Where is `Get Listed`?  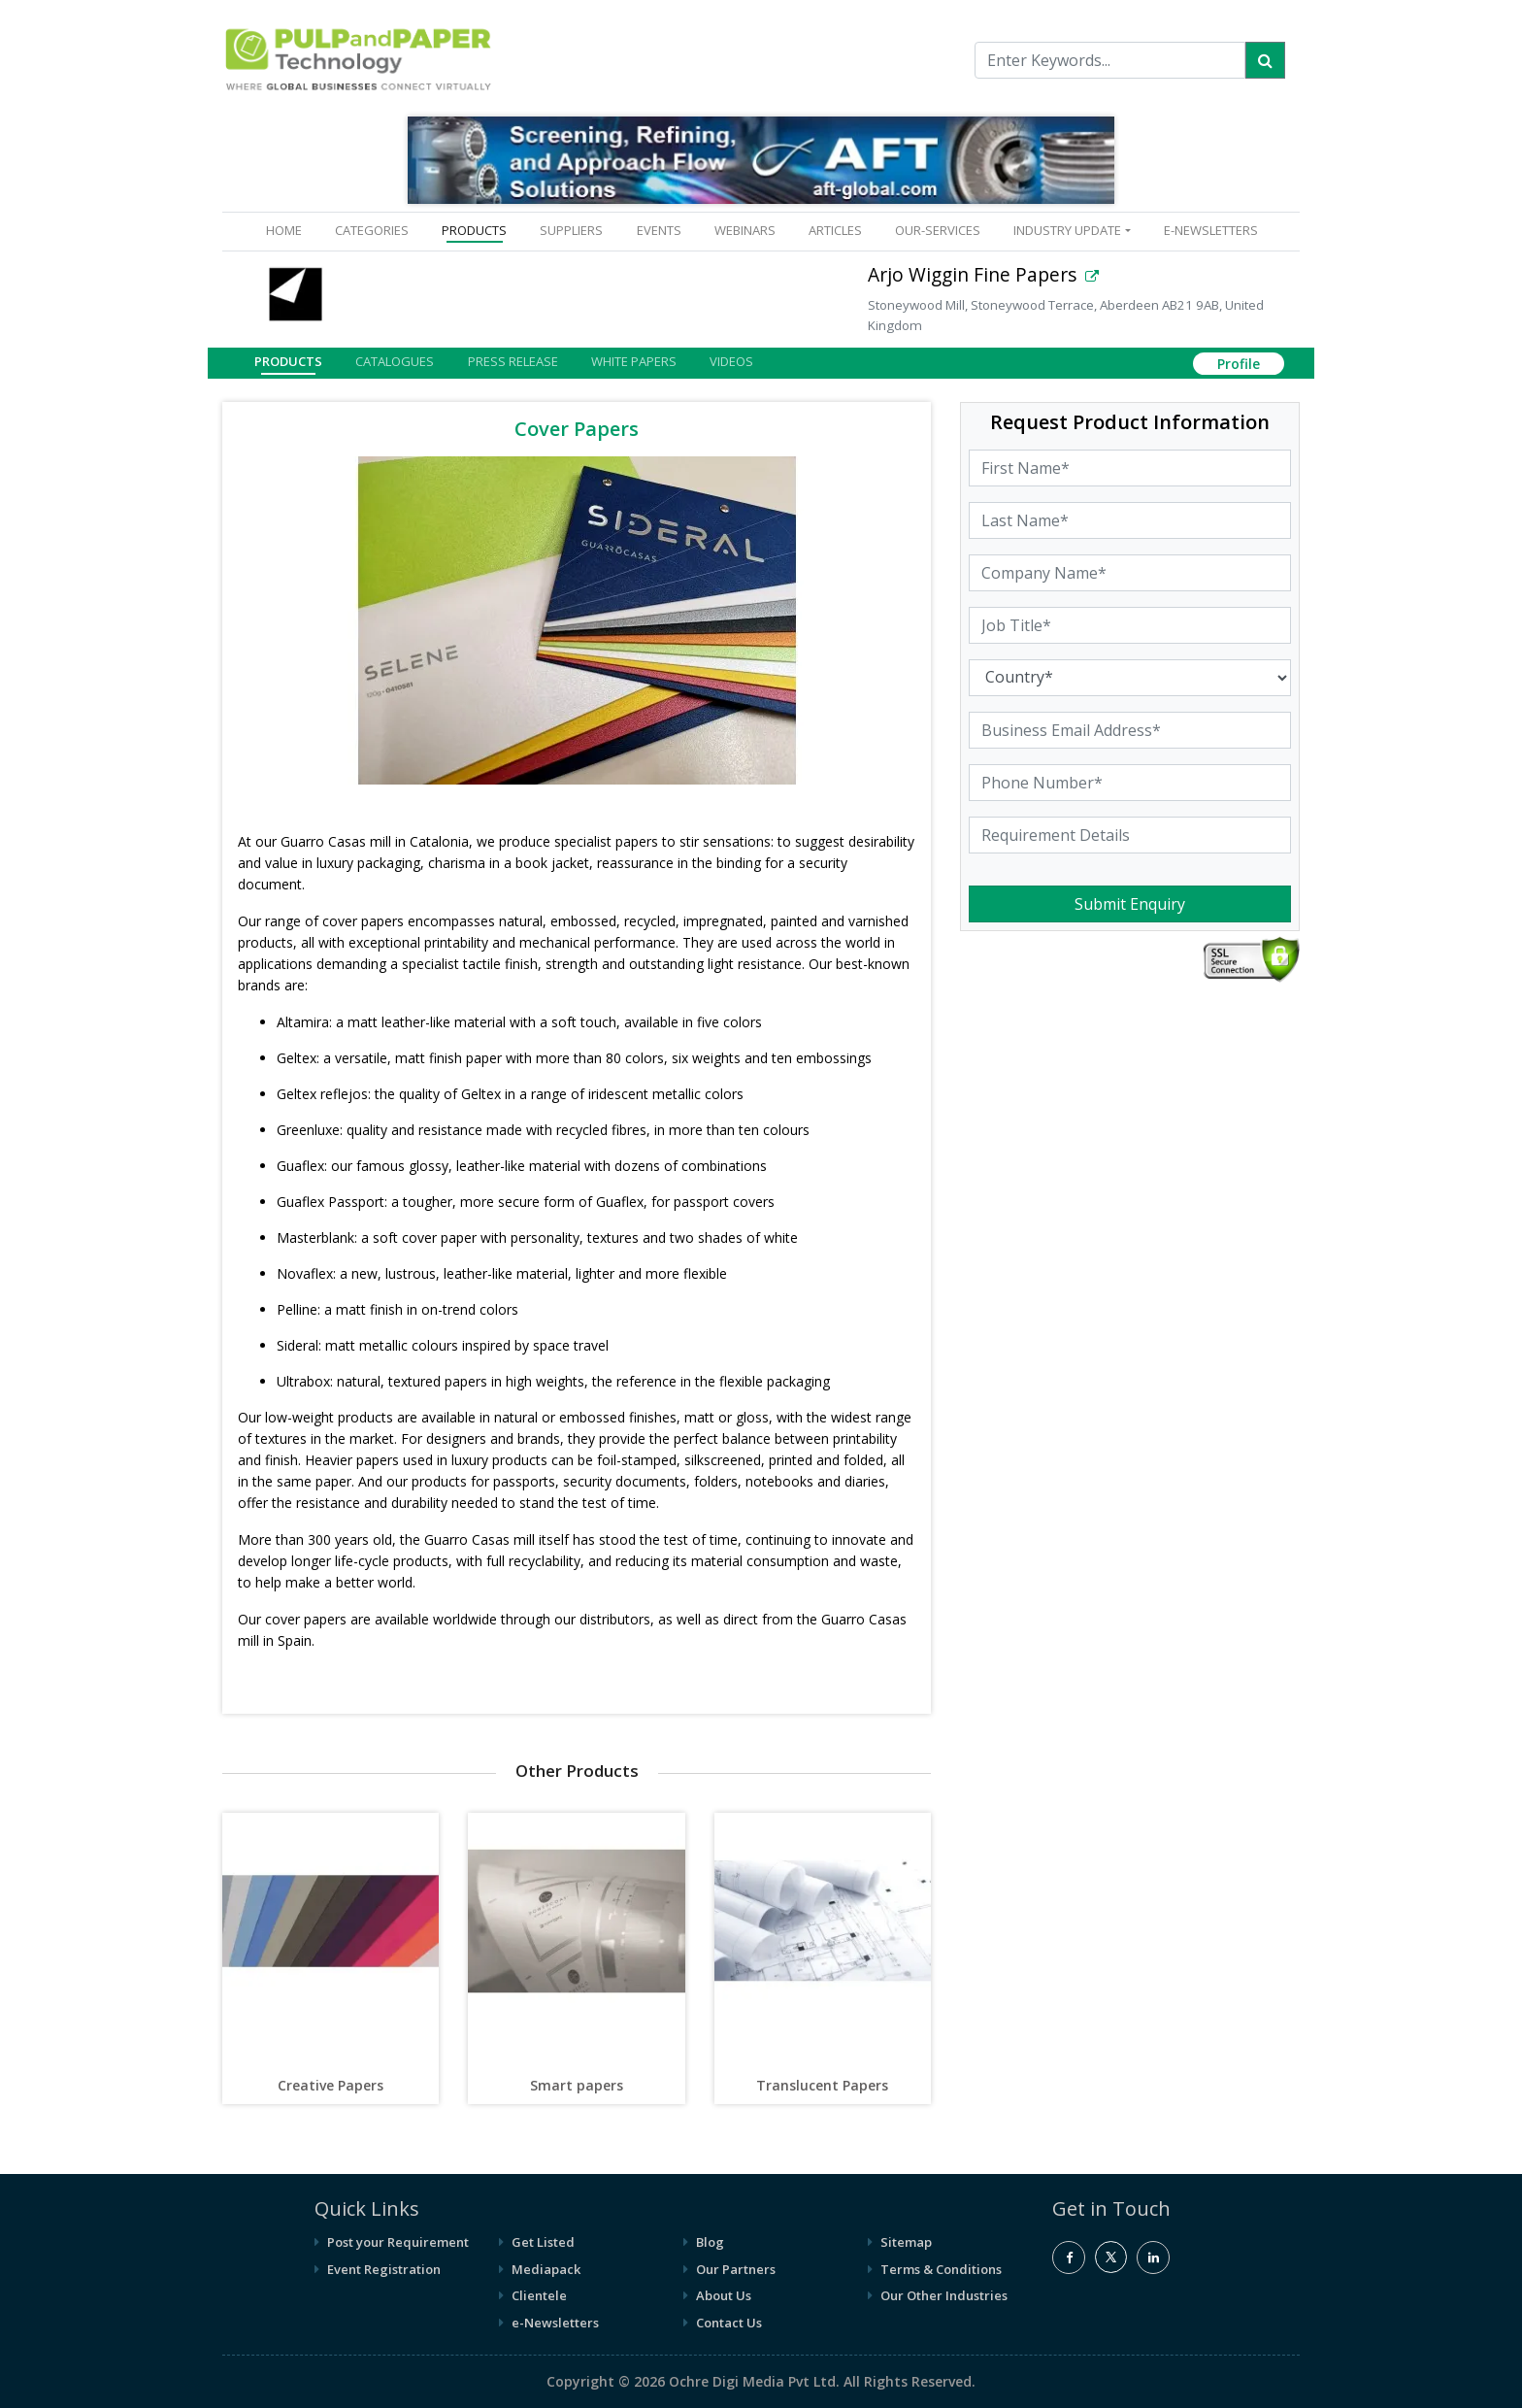 Get Listed is located at coordinates (543, 2242).